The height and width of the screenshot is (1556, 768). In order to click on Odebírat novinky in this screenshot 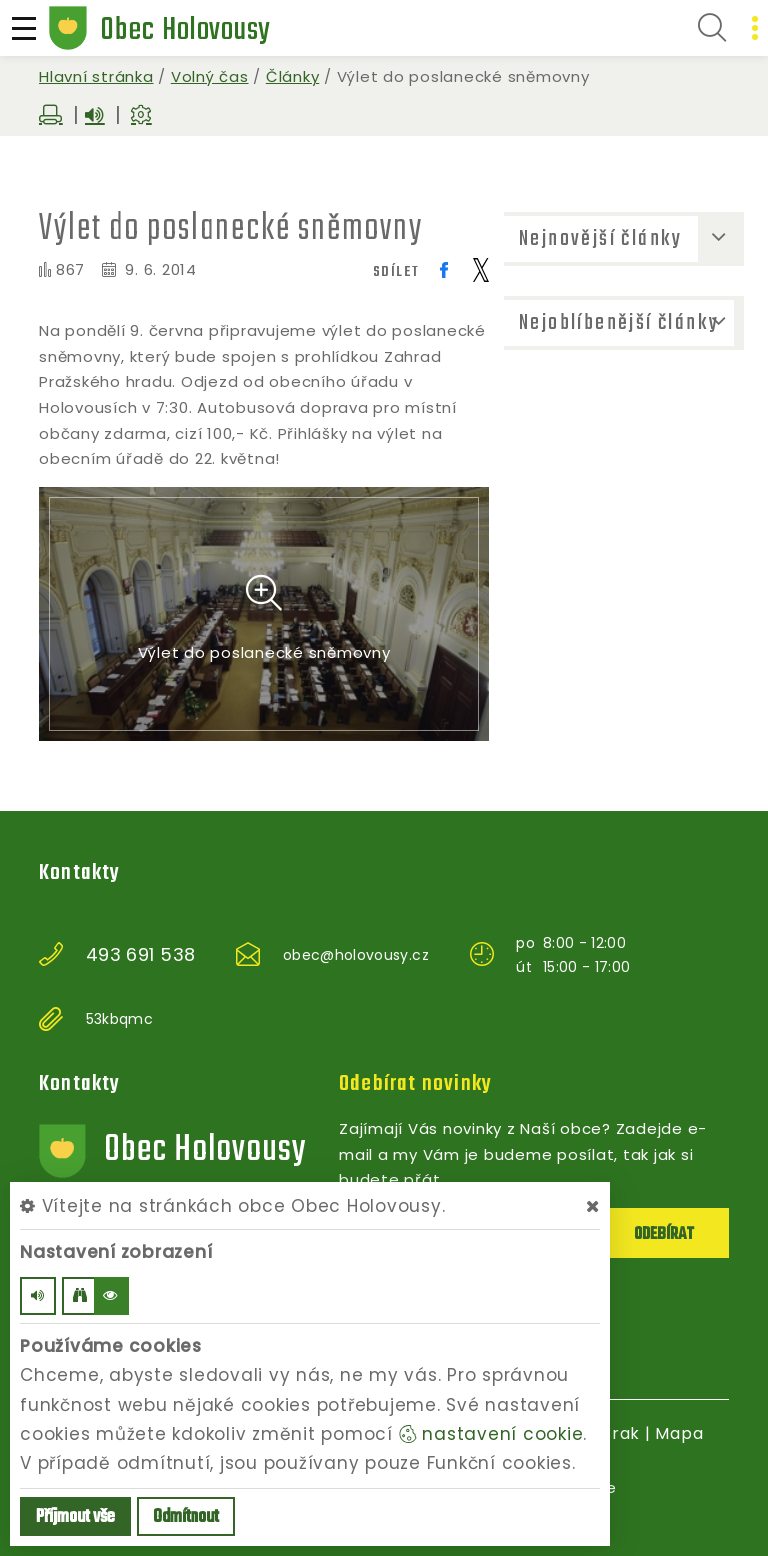, I will do `click(415, 1084)`.